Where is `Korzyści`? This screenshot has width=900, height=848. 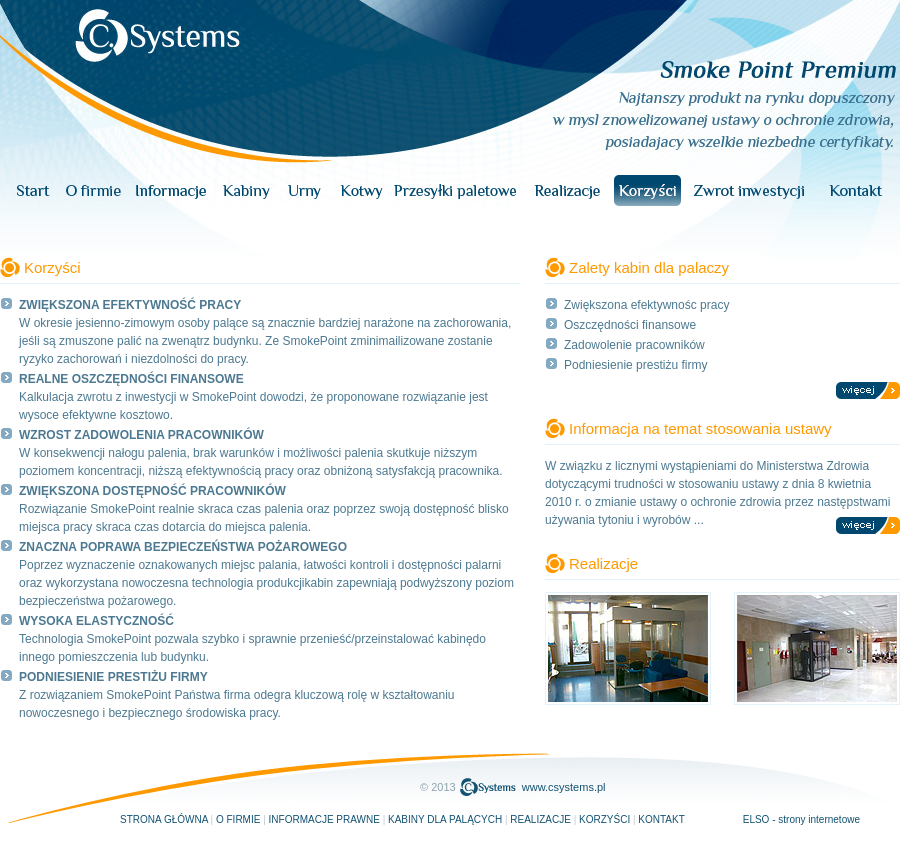
Korzyści is located at coordinates (604, 819).